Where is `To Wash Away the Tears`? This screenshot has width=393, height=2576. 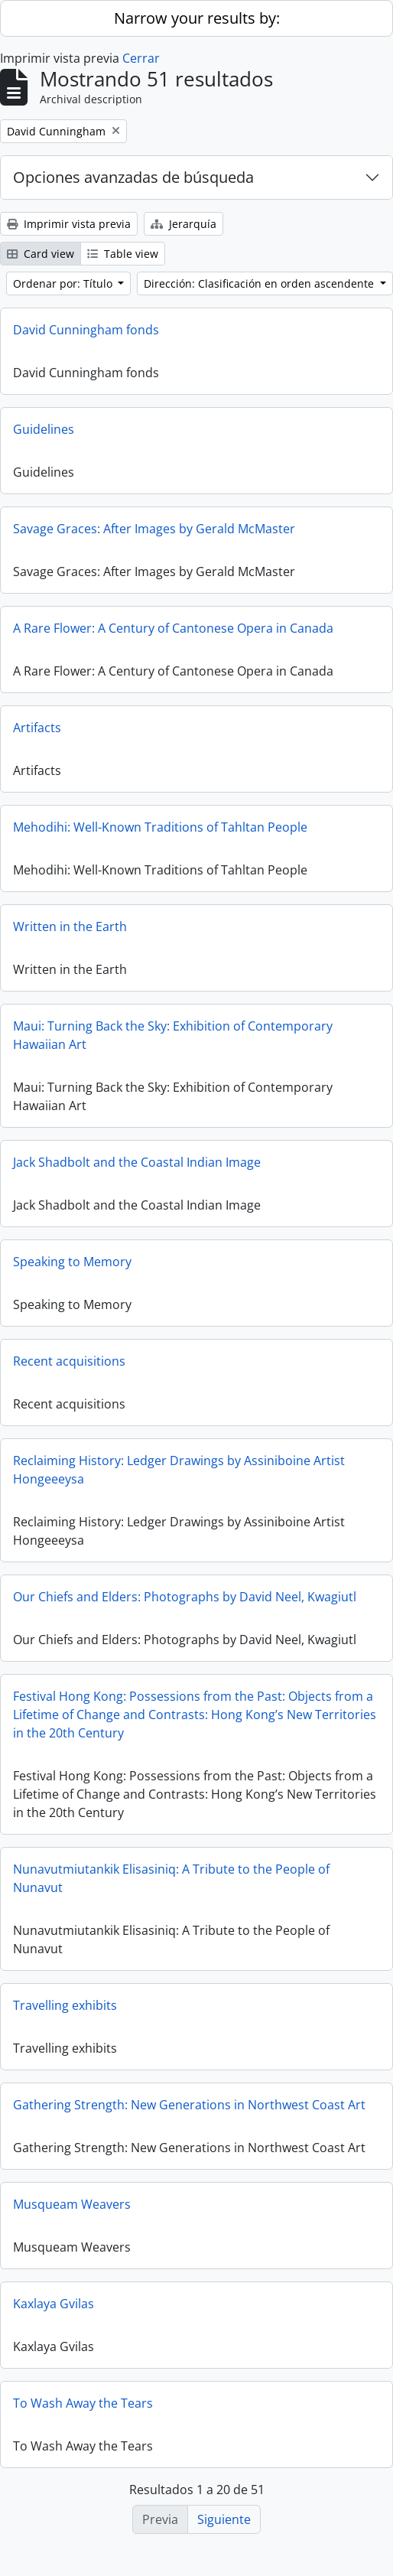
To Wash Away the Tears is located at coordinates (83, 2403).